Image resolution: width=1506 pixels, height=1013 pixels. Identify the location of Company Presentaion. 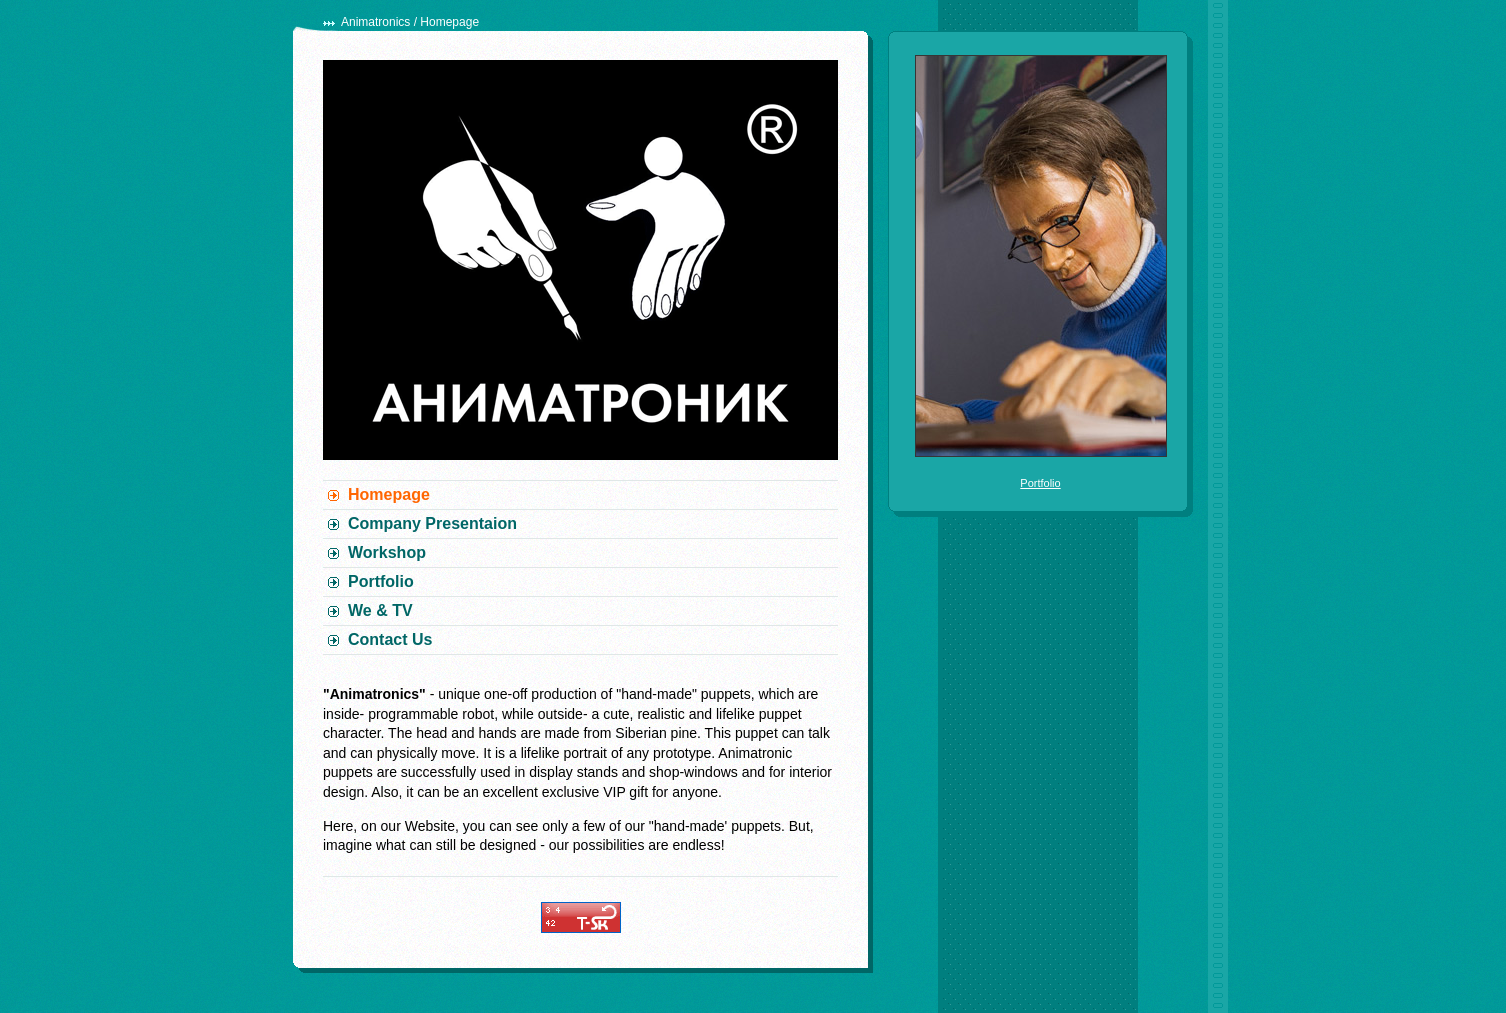
(432, 523).